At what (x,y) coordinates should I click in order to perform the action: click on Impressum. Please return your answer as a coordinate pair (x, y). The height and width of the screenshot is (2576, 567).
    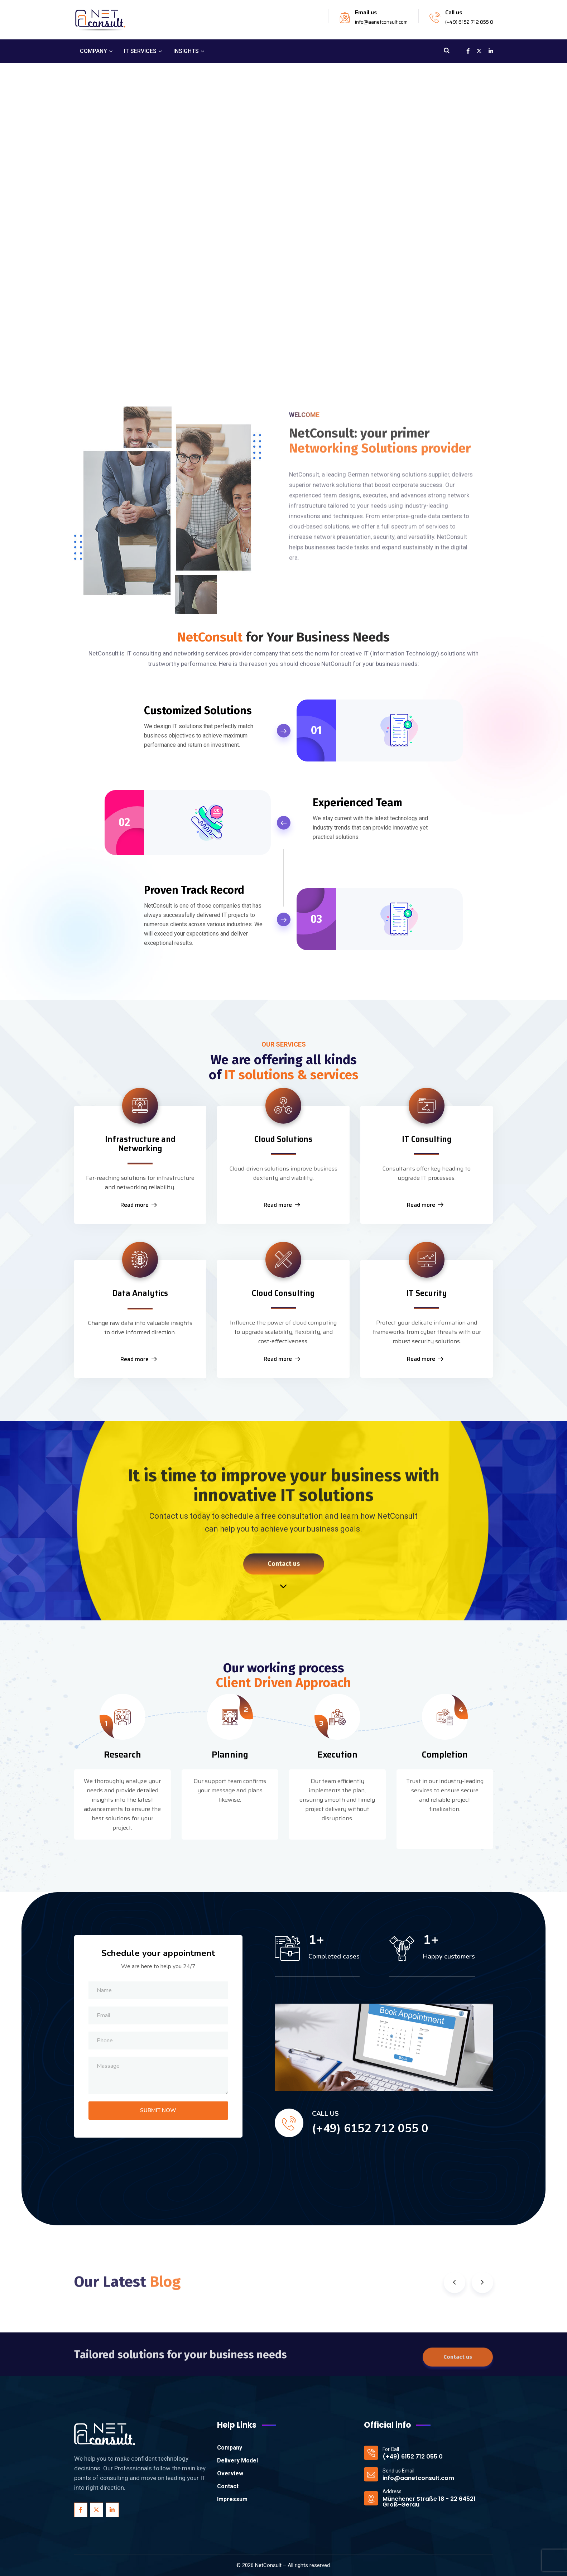
    Looking at the image, I should click on (232, 2499).